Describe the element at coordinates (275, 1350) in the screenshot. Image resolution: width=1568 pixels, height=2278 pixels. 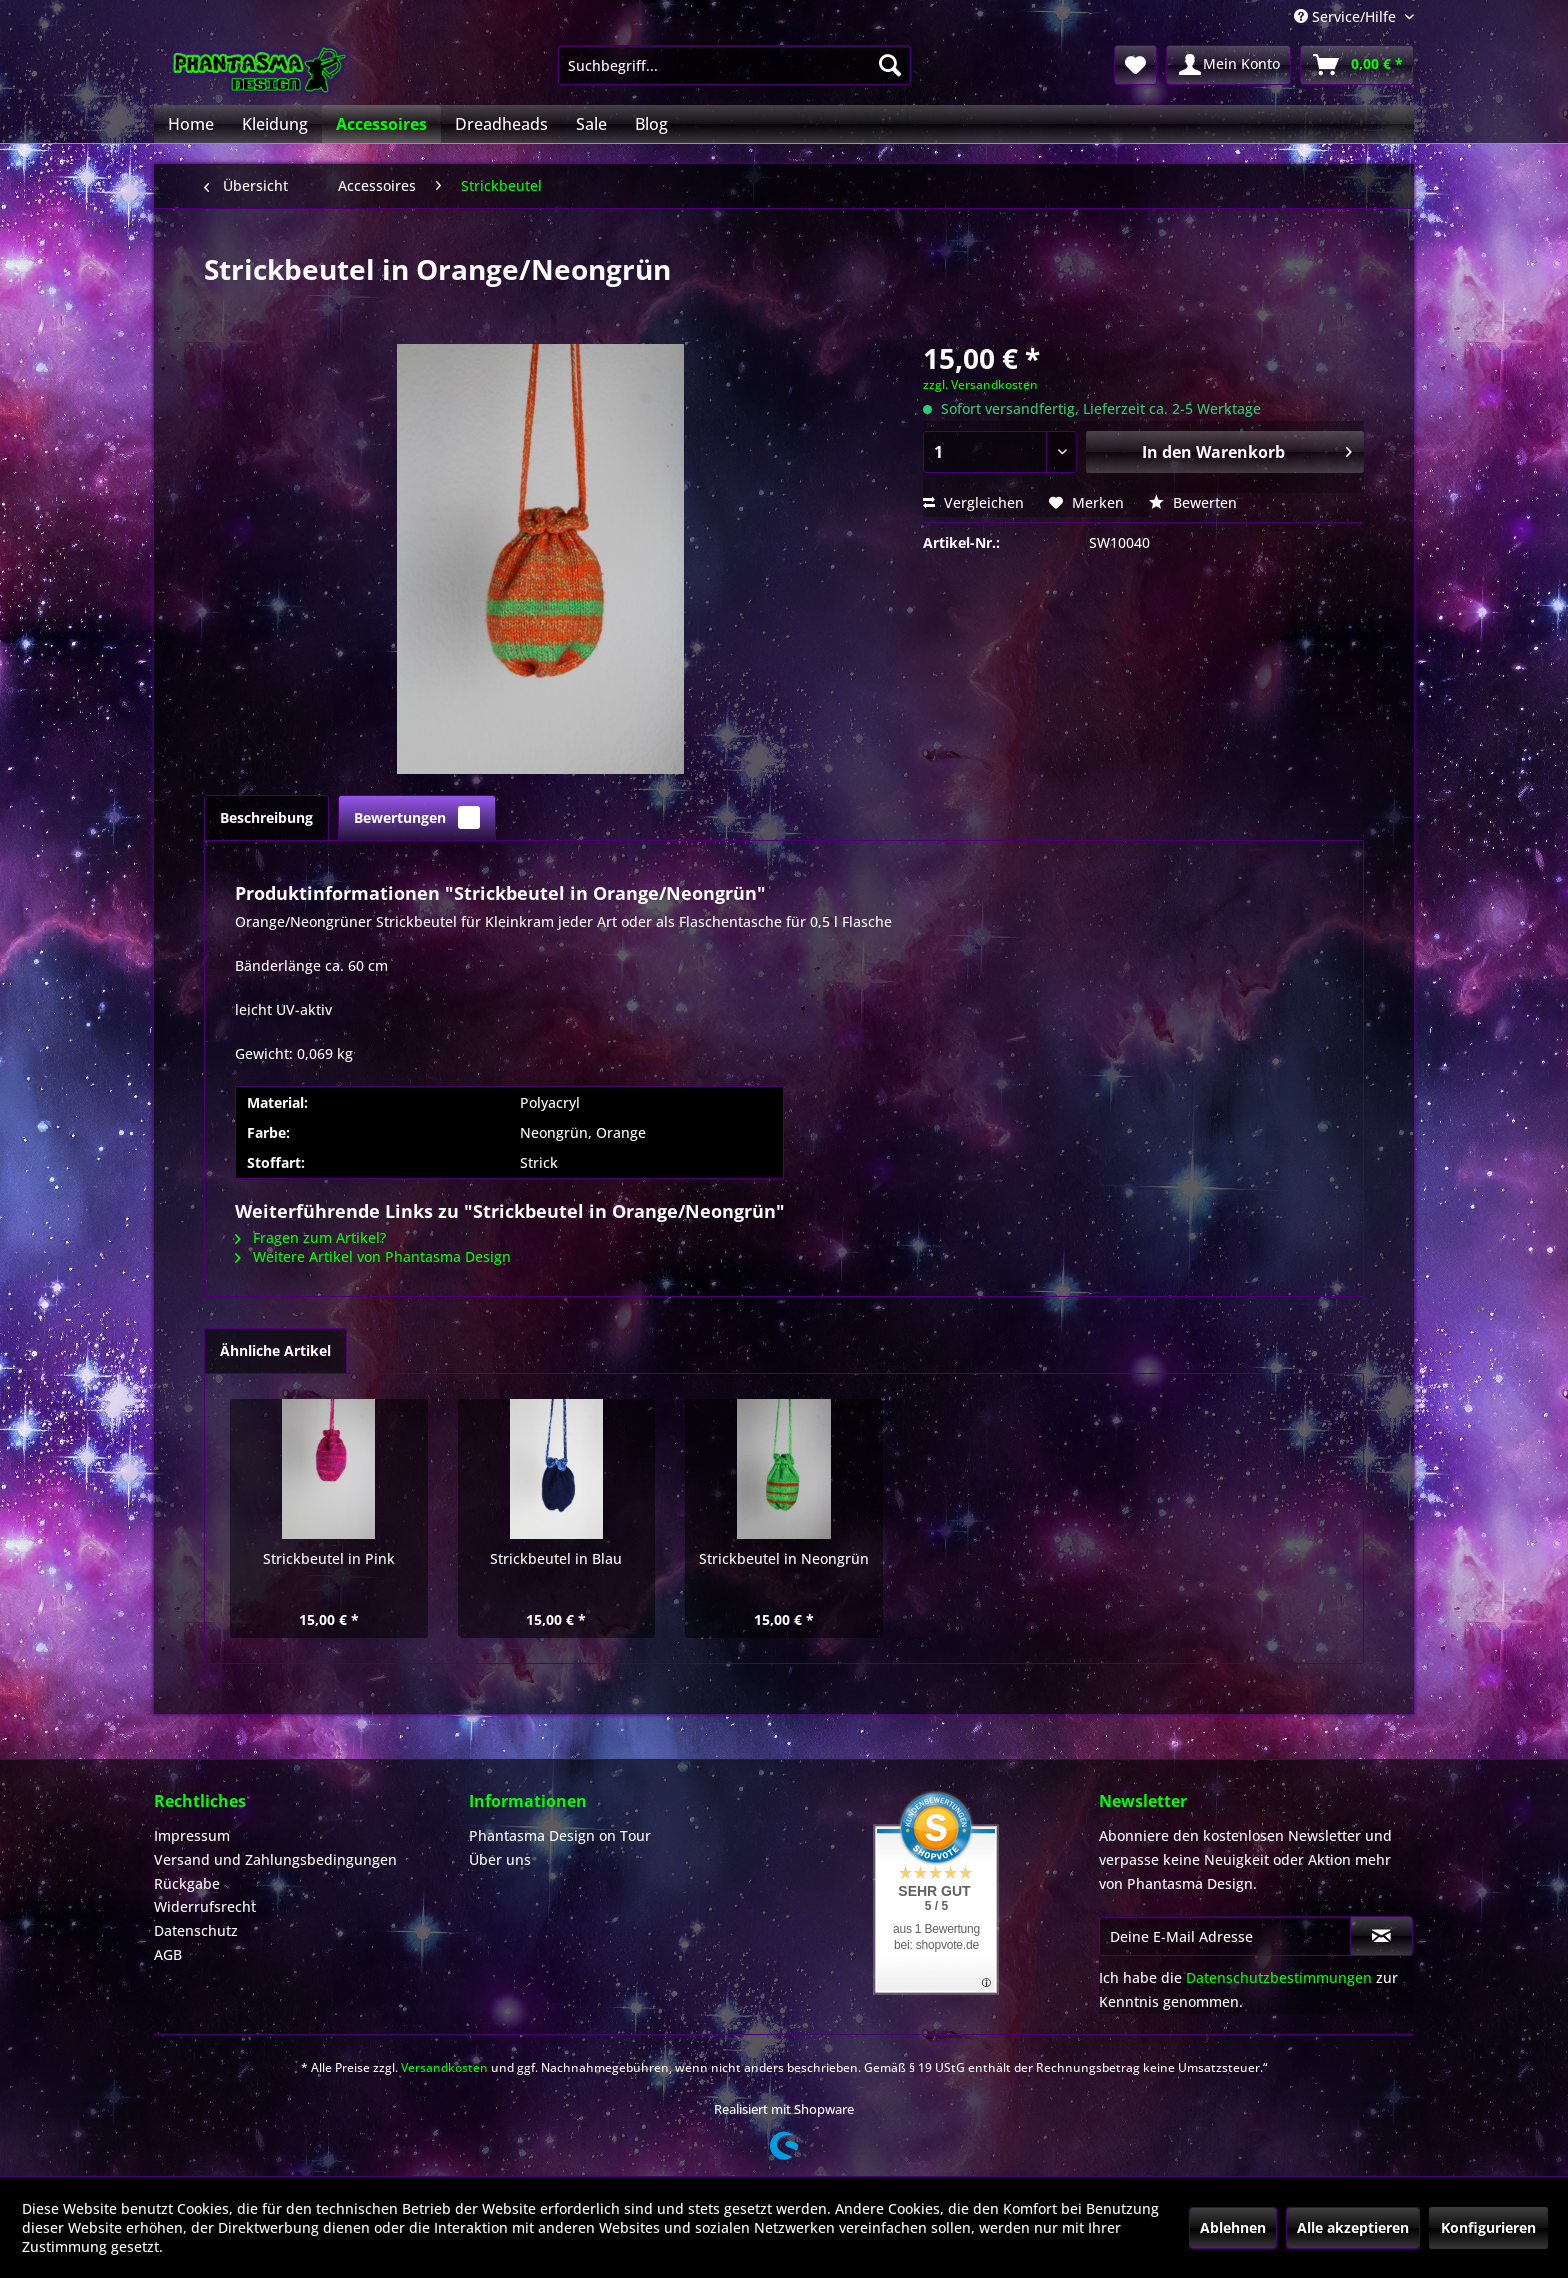
I see `Ähnliche Artikel` at that location.